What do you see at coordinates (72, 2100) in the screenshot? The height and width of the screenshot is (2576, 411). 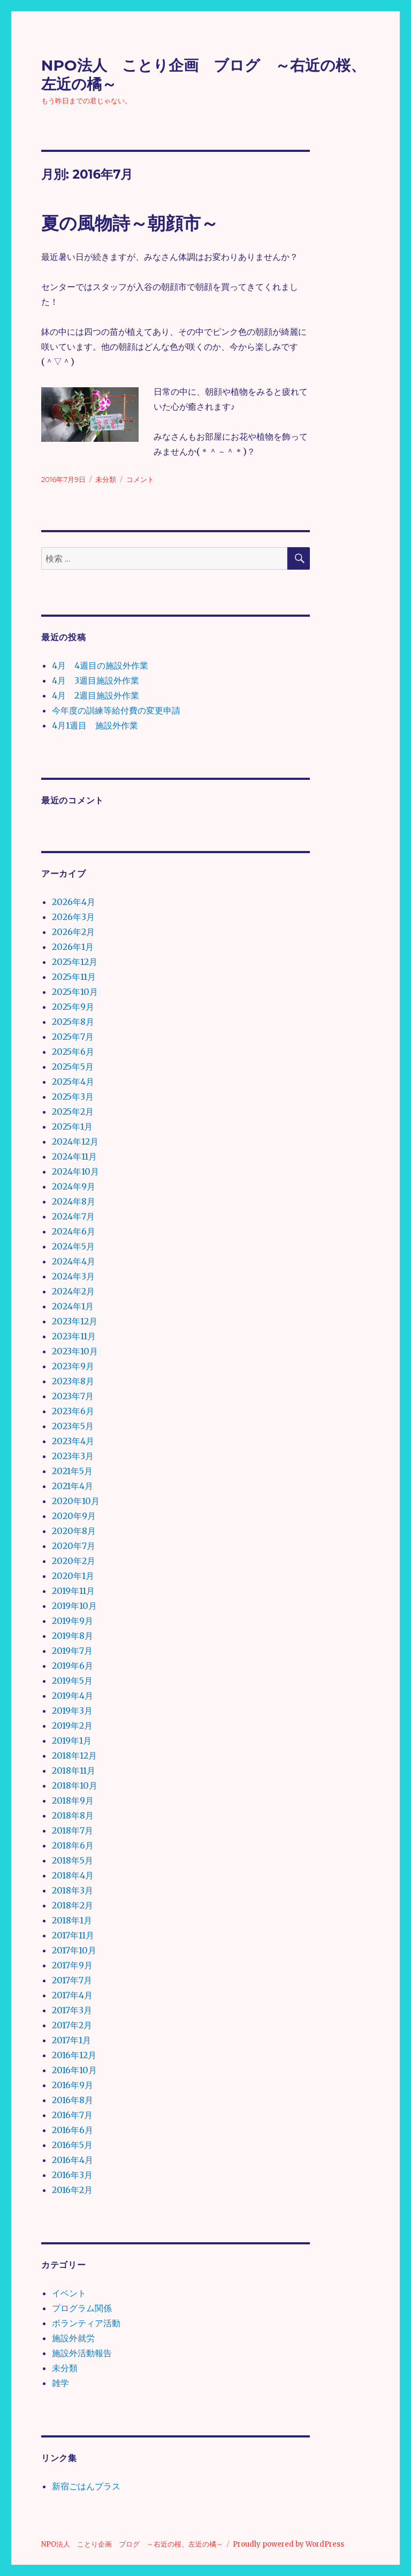 I see `2016年8月` at bounding box center [72, 2100].